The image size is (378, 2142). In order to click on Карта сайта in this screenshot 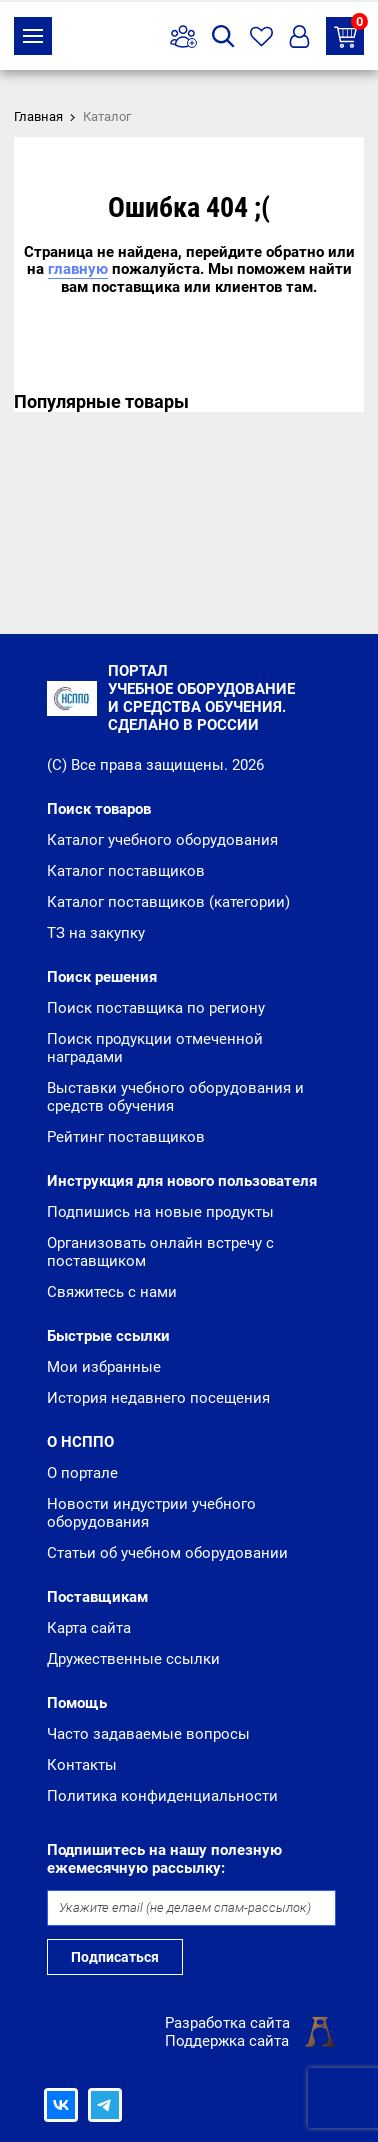, I will do `click(89, 1628)`.